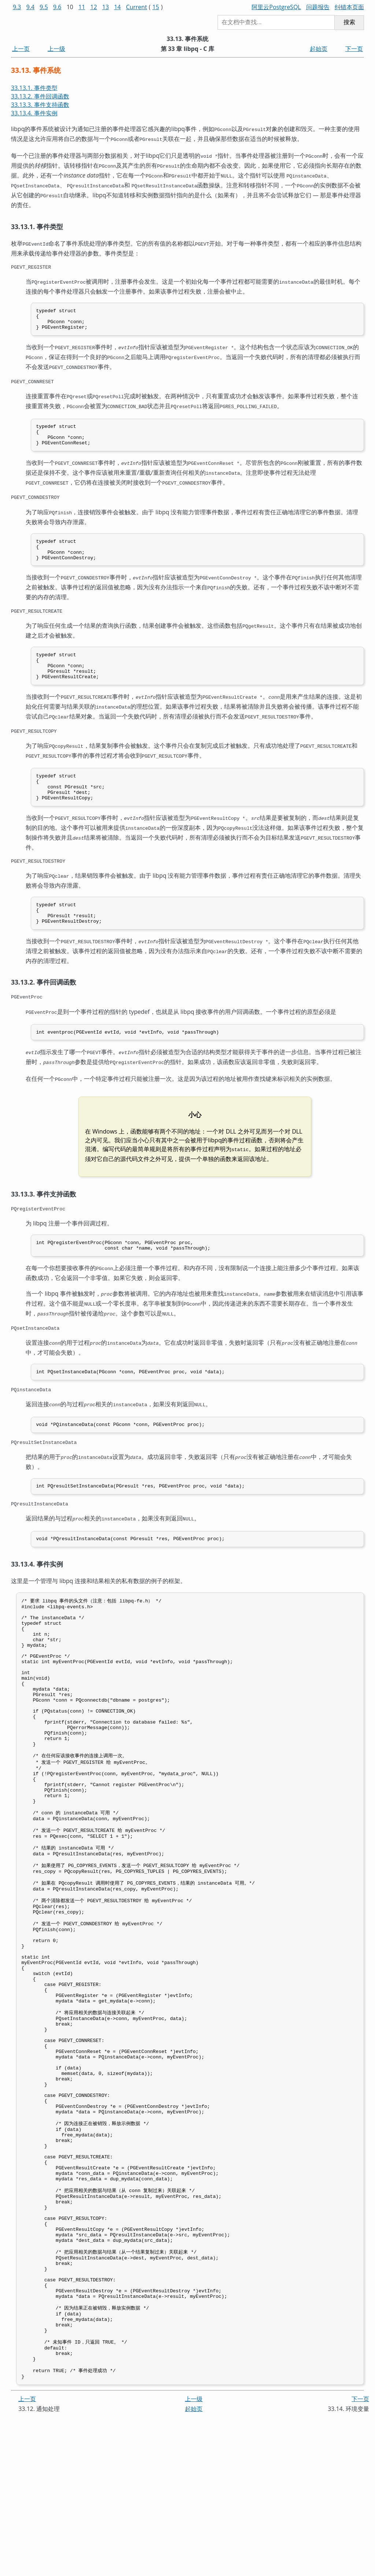 The width and height of the screenshot is (375, 2576). I want to click on 33.13.2. 事件回调函数, so click(40, 96).